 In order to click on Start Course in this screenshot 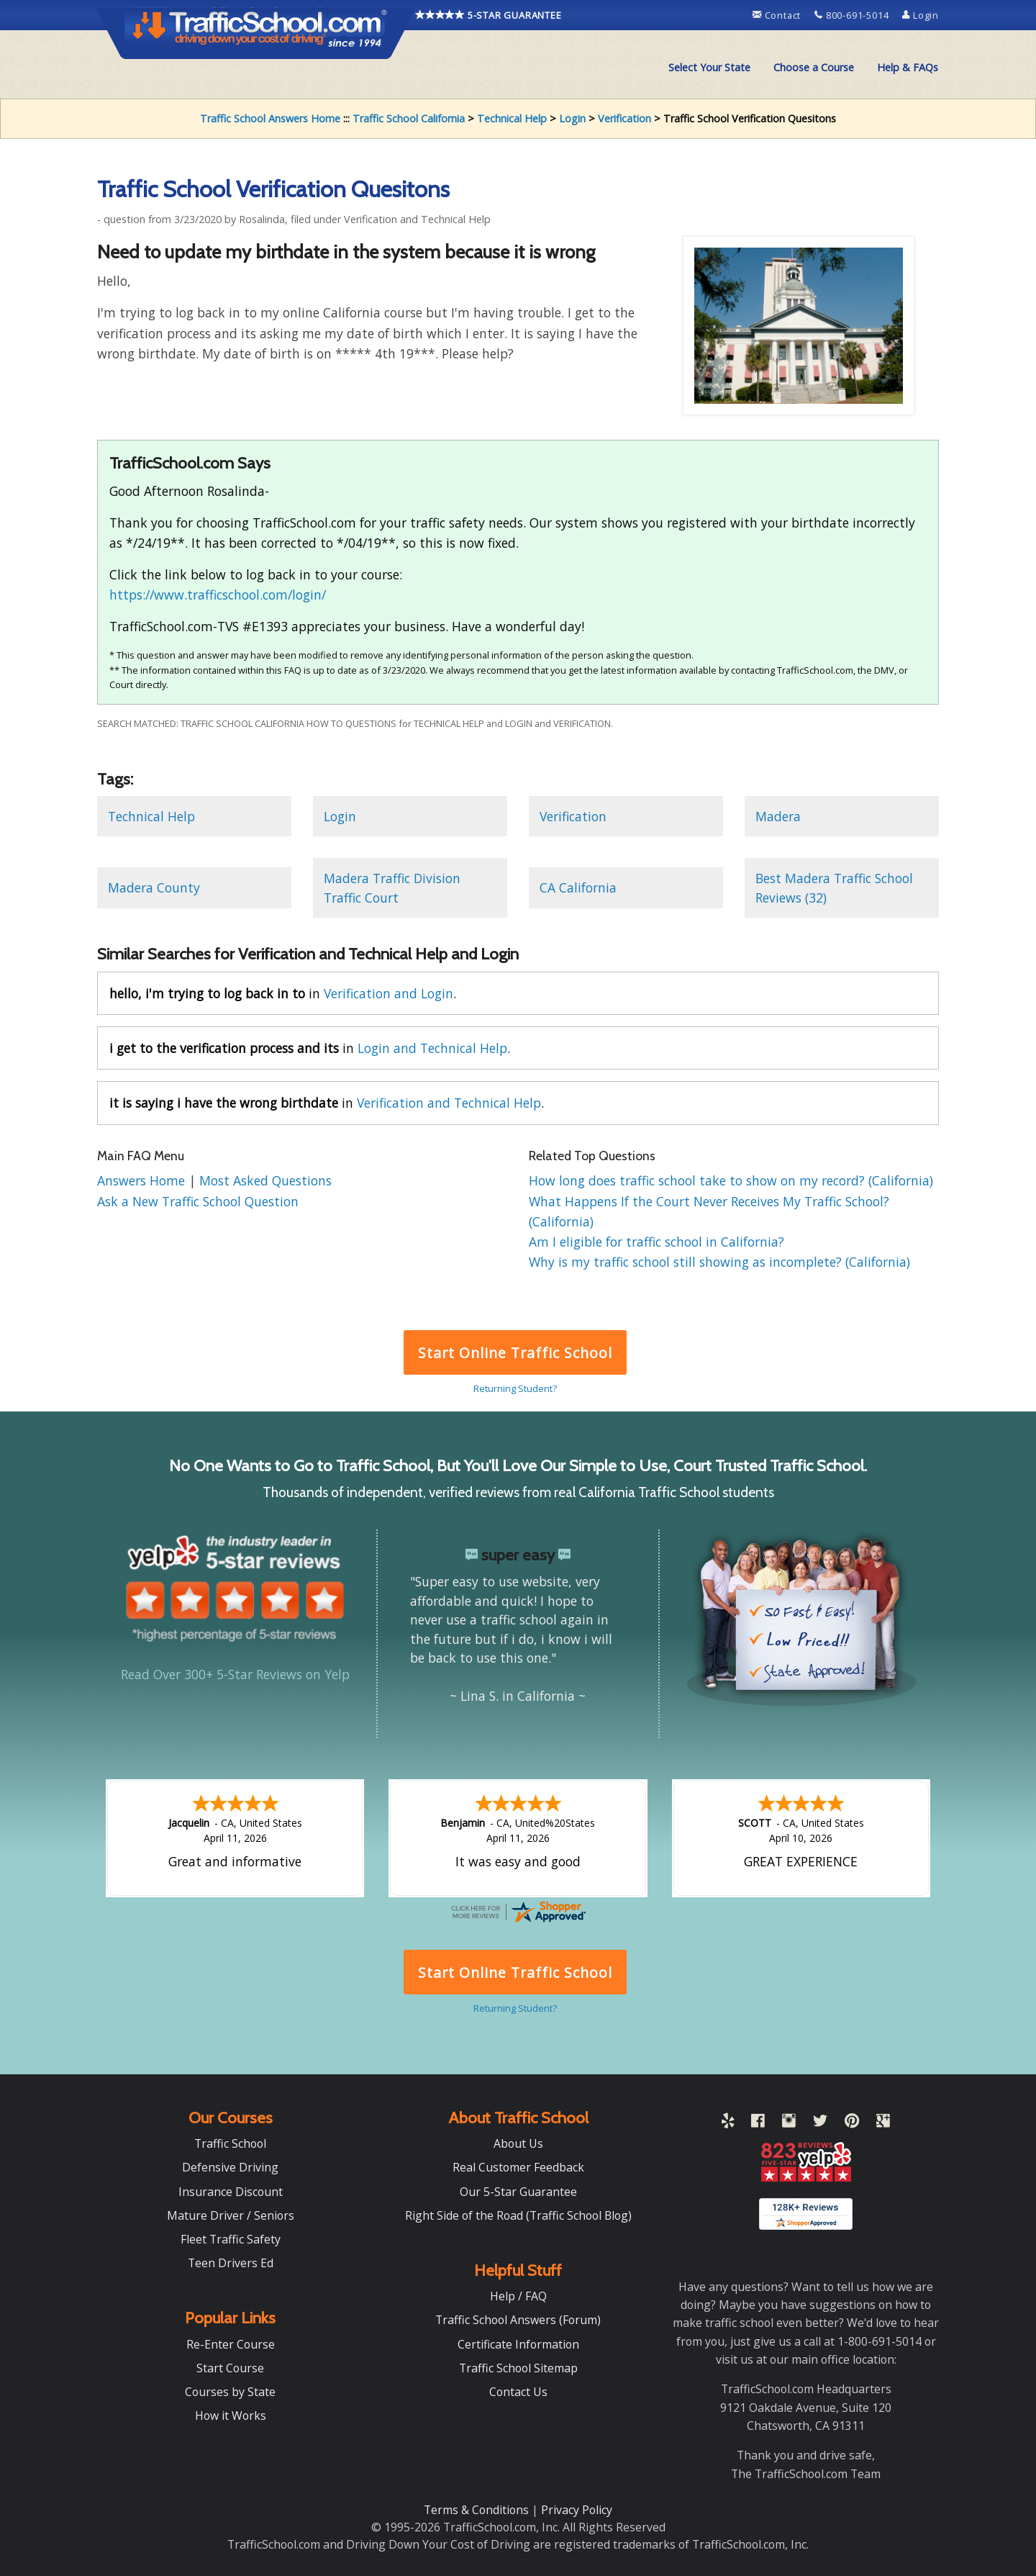, I will do `click(230, 2368)`.